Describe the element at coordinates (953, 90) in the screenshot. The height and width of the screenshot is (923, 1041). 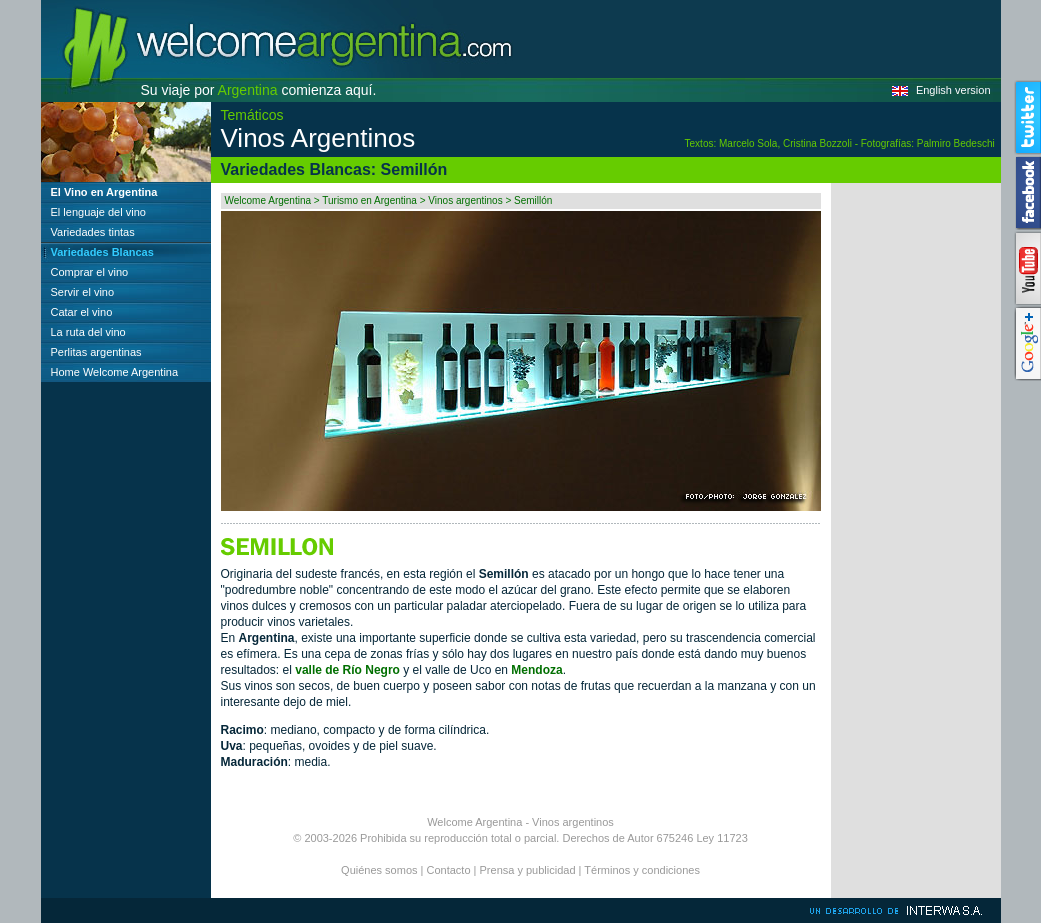
I see `English version` at that location.